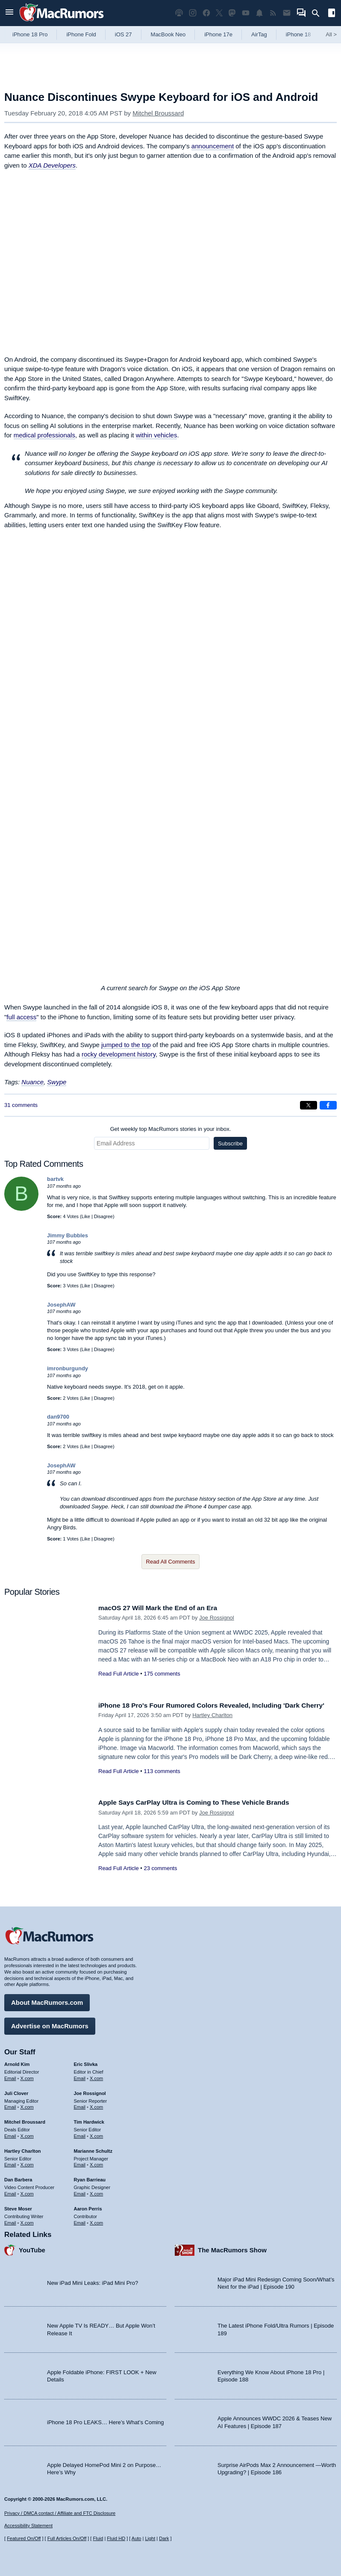  Describe the element at coordinates (158, 113) in the screenshot. I see `Mitchel Broussard` at that location.